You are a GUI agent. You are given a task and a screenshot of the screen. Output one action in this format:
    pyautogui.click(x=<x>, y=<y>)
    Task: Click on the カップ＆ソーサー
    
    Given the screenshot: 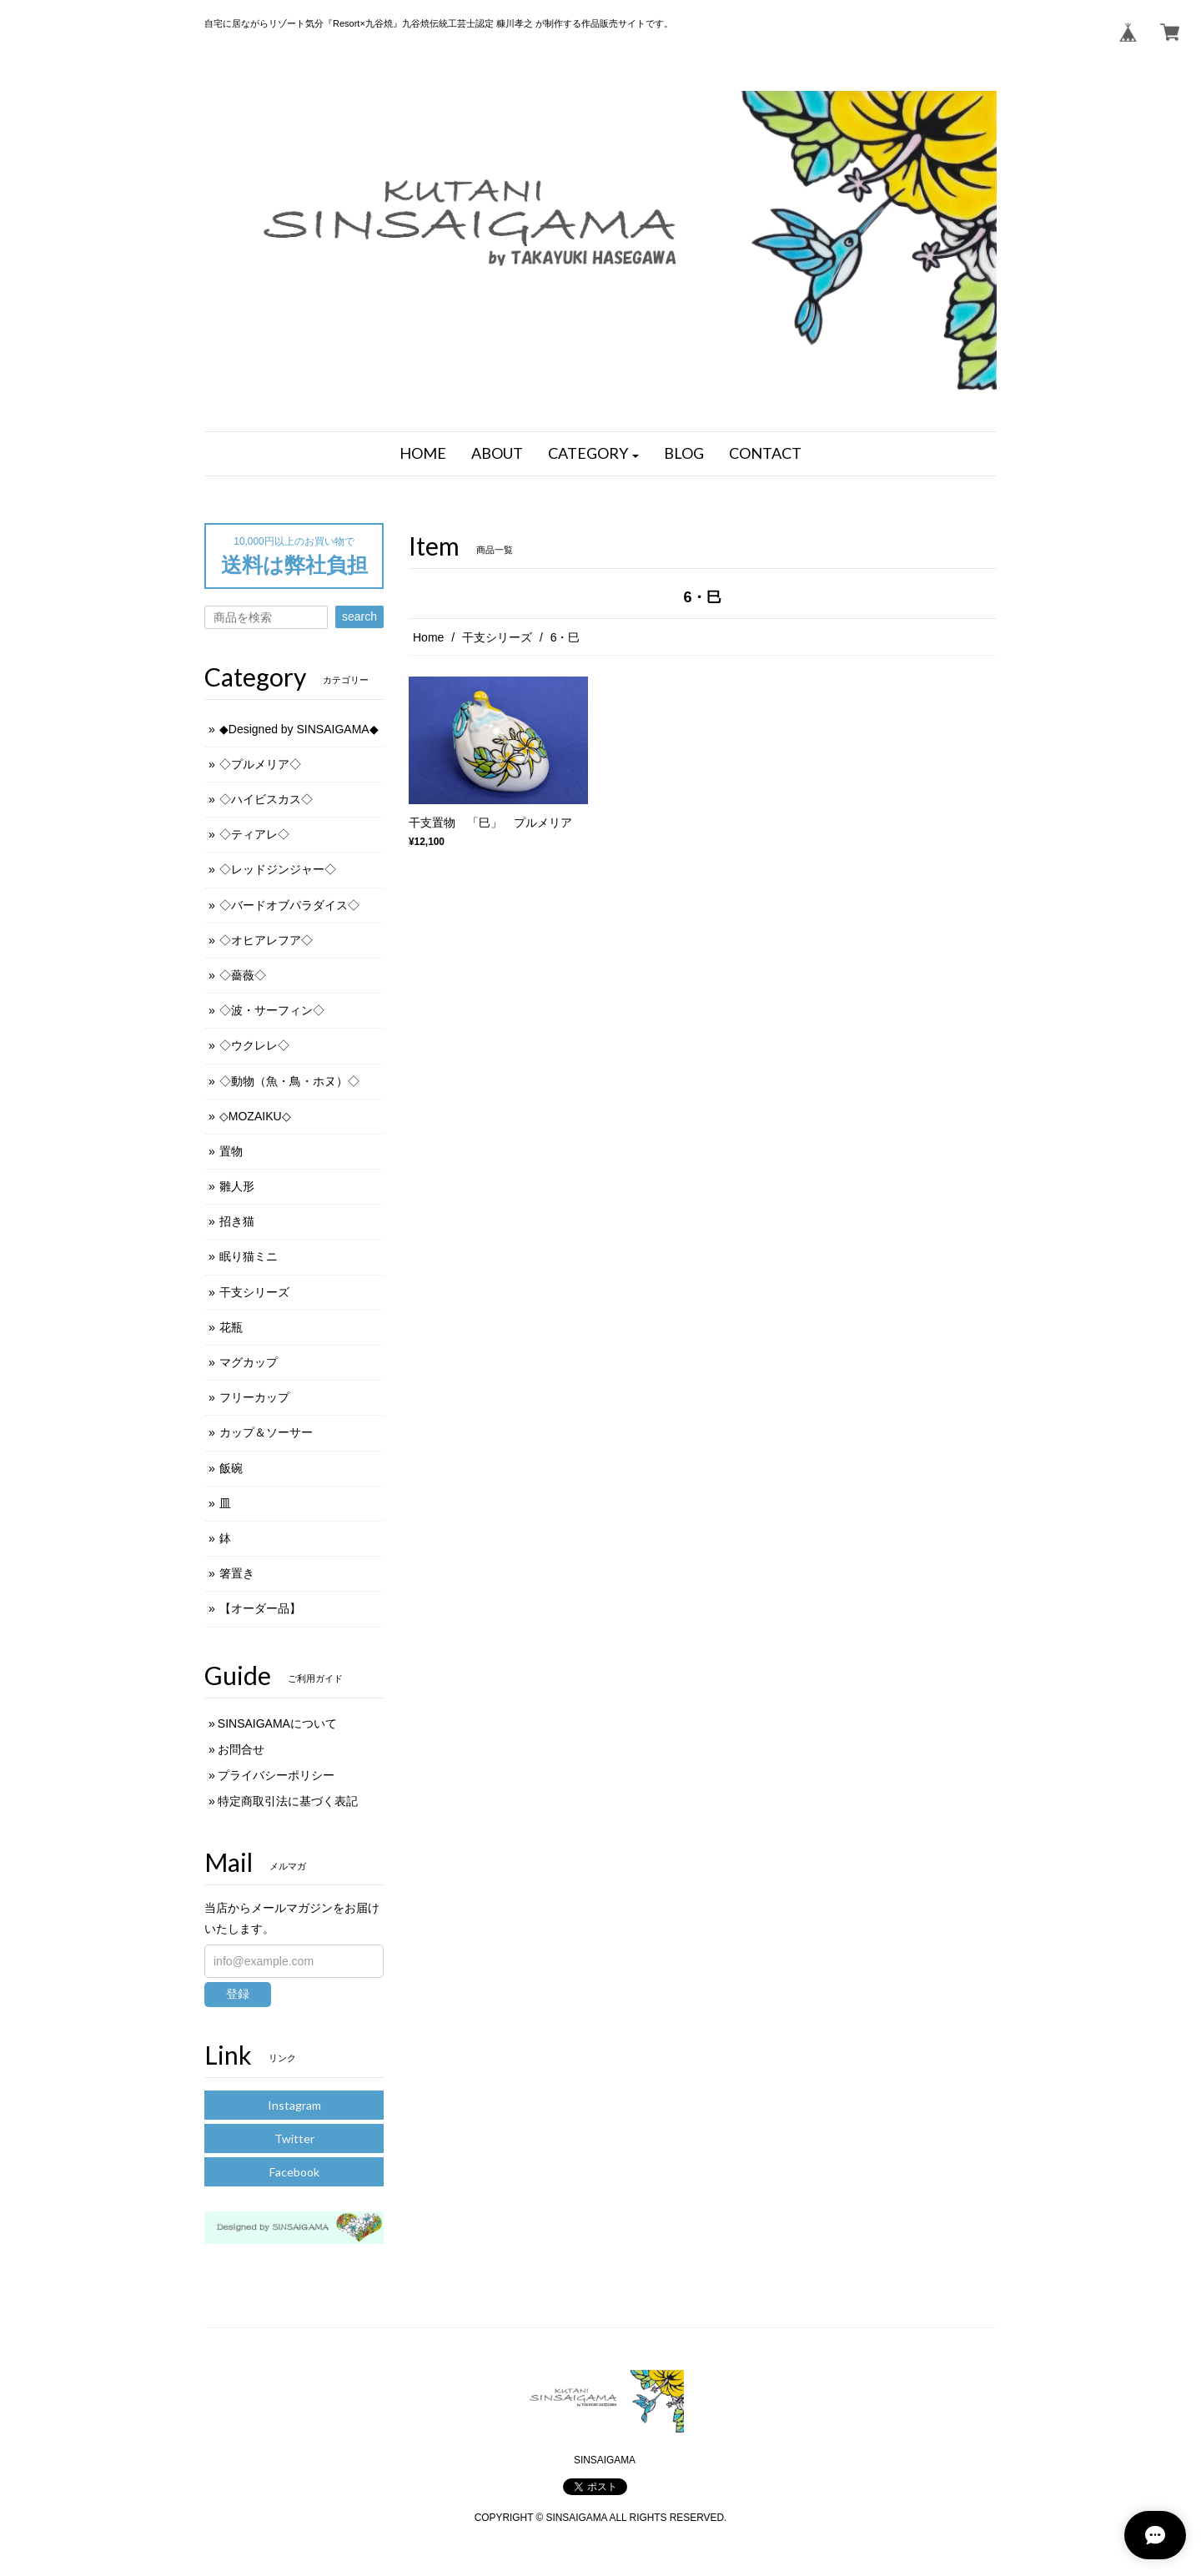 What is the action you would take?
    pyautogui.click(x=266, y=1432)
    